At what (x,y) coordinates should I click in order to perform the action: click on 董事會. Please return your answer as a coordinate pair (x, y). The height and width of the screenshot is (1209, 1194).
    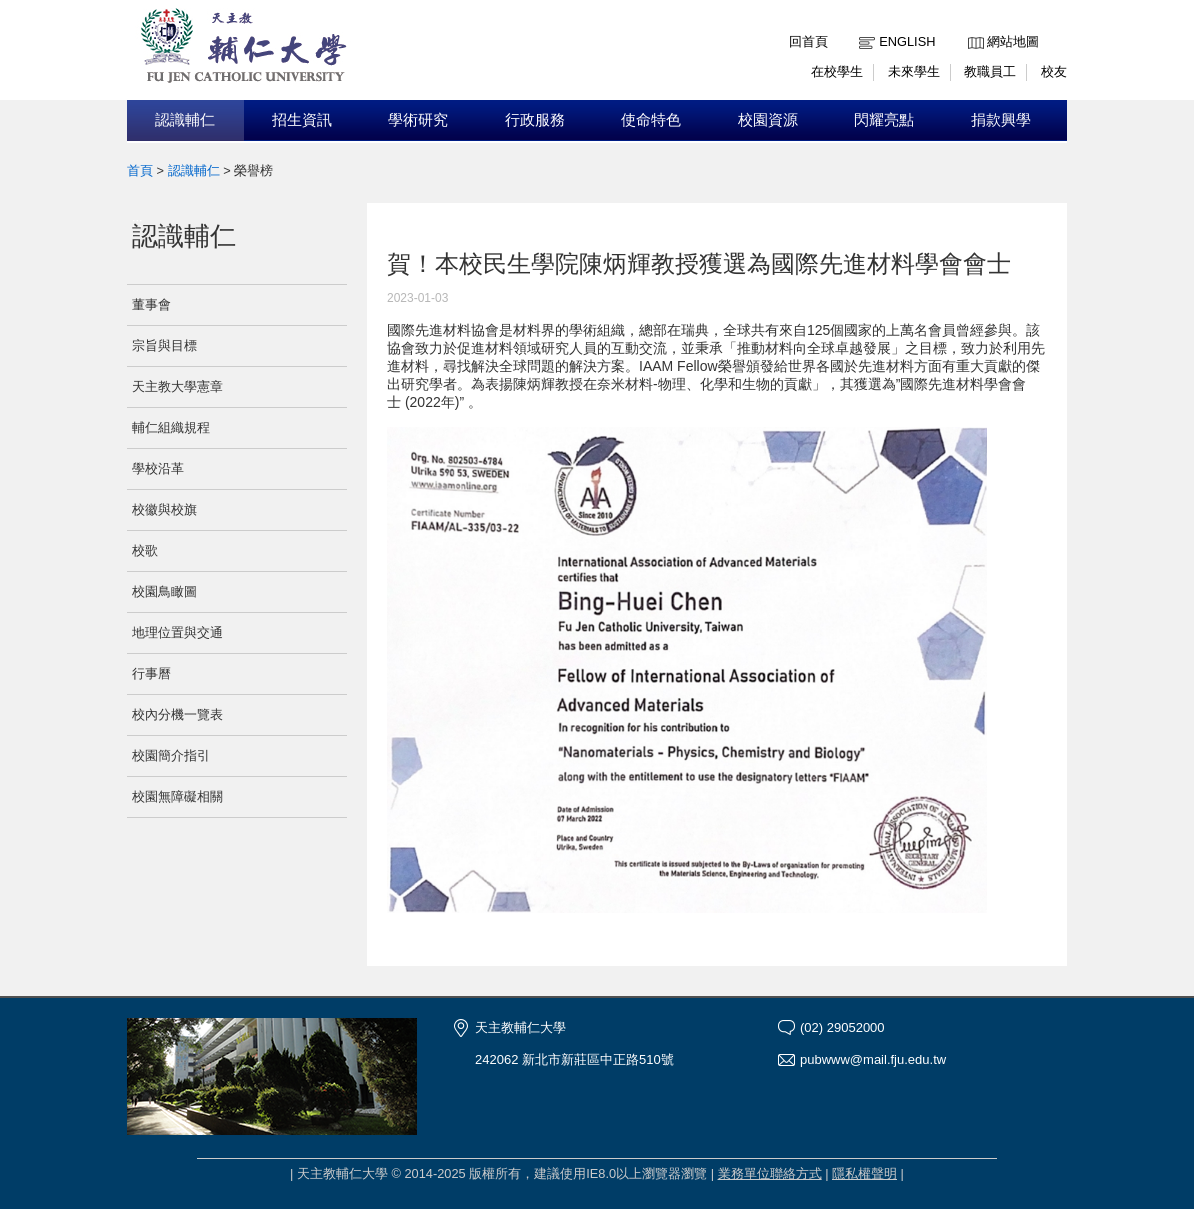
    Looking at the image, I should click on (151, 304).